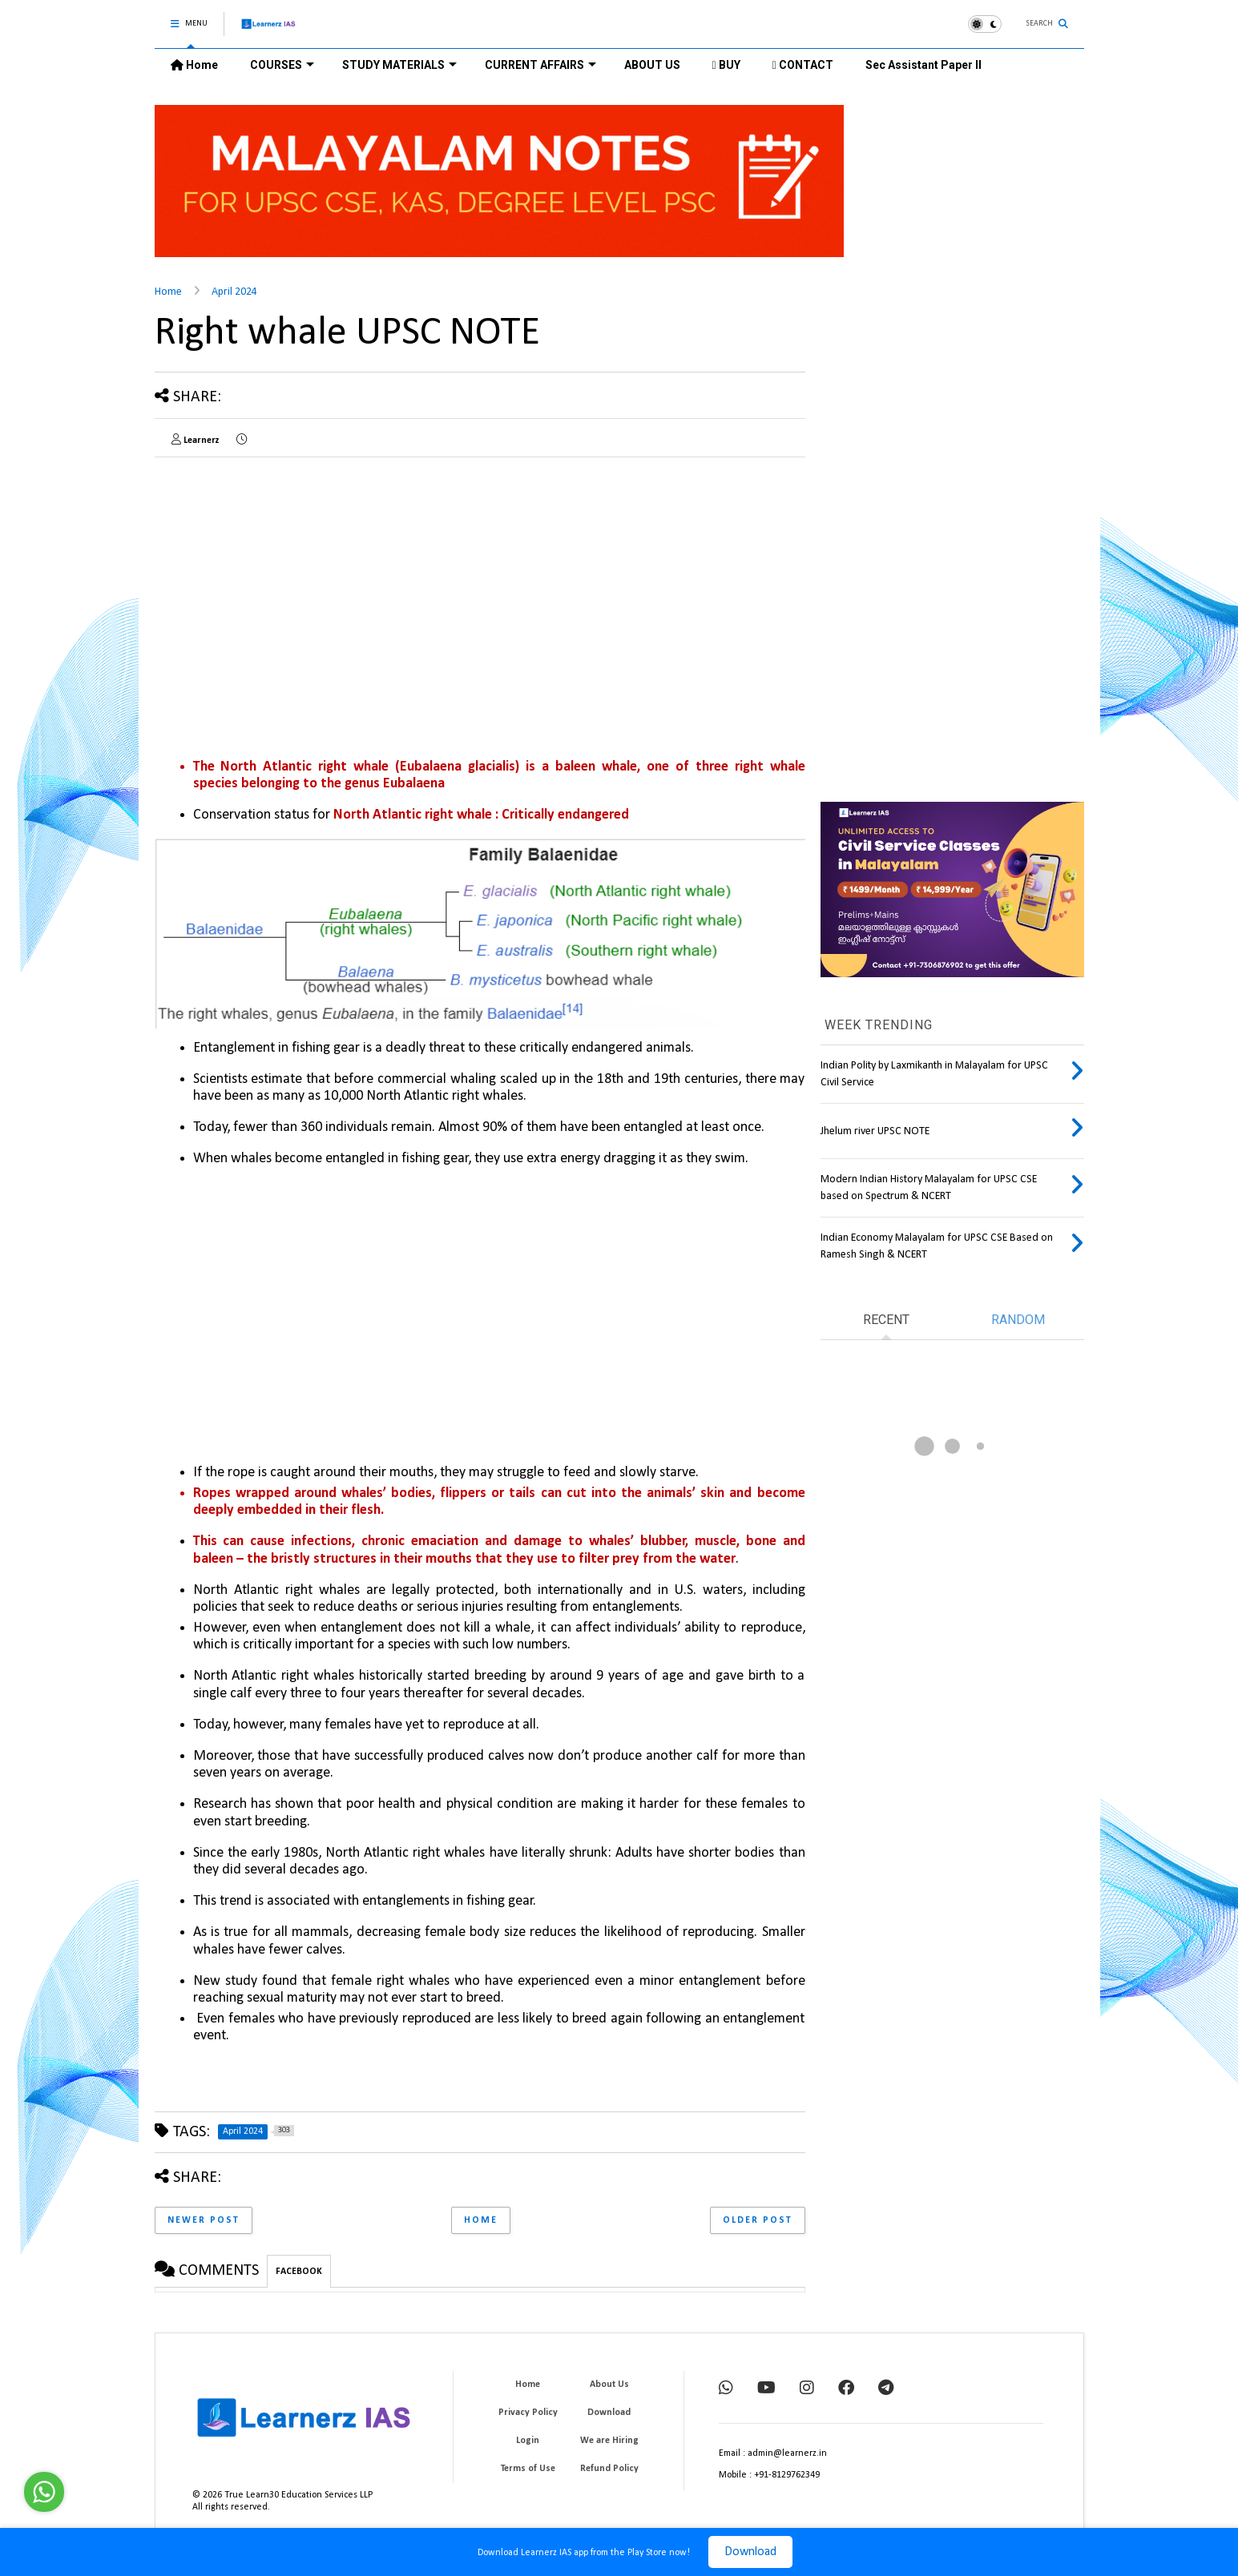 The height and width of the screenshot is (2576, 1238). What do you see at coordinates (528, 2412) in the screenshot?
I see `Privacy Policy` at bounding box center [528, 2412].